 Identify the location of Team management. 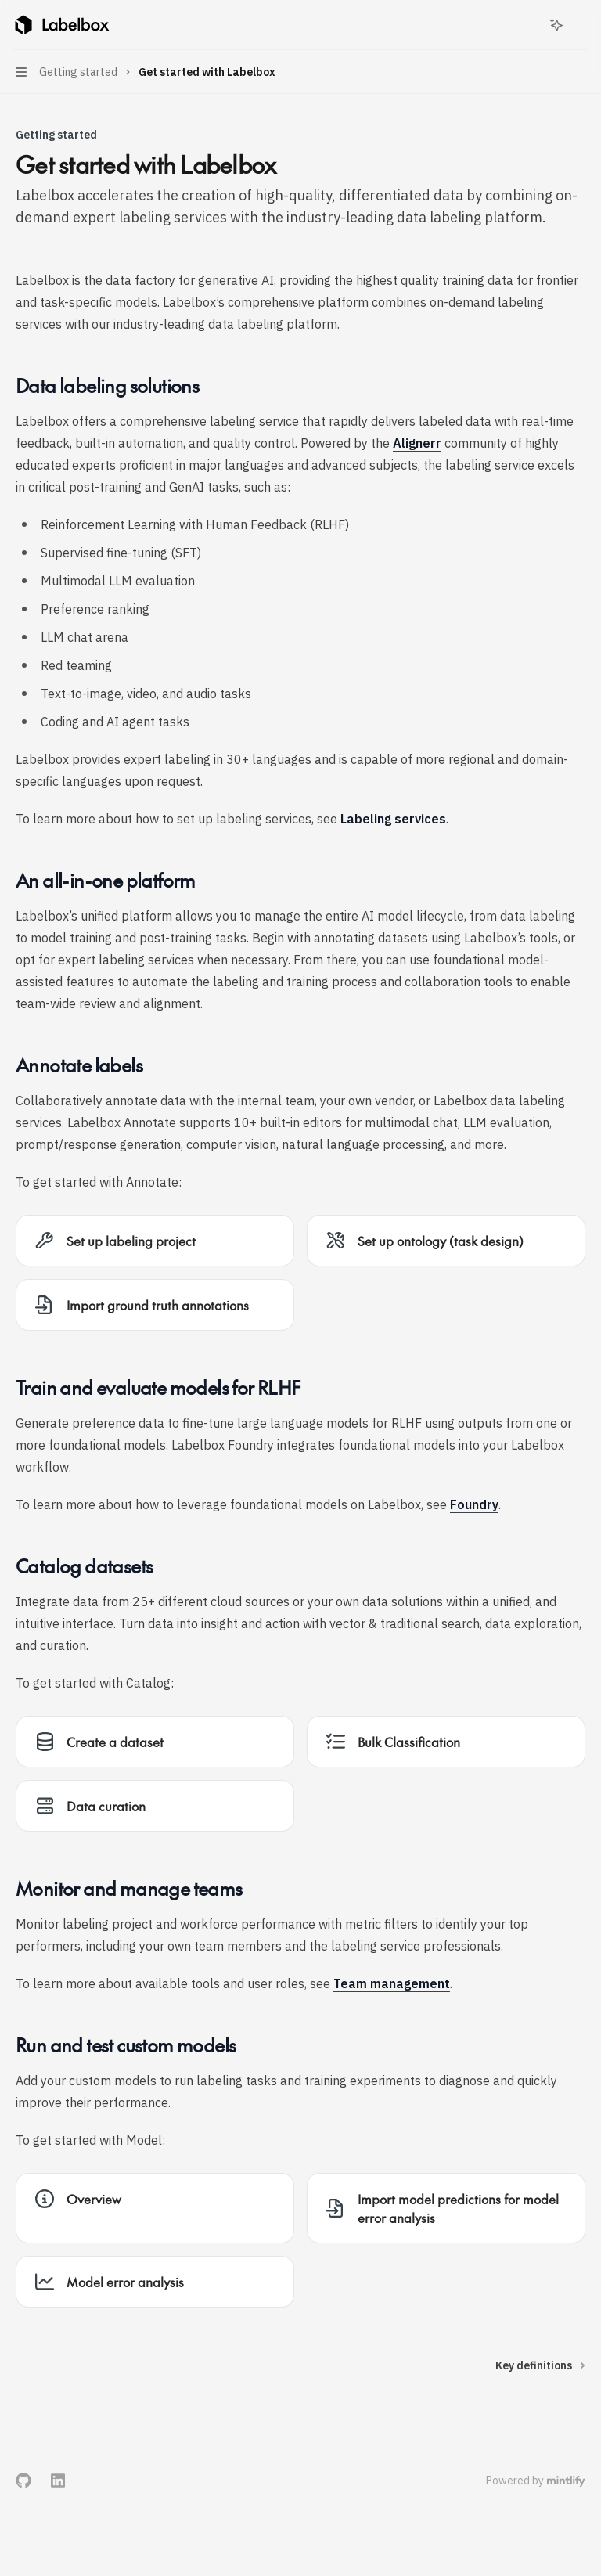
(391, 1983).